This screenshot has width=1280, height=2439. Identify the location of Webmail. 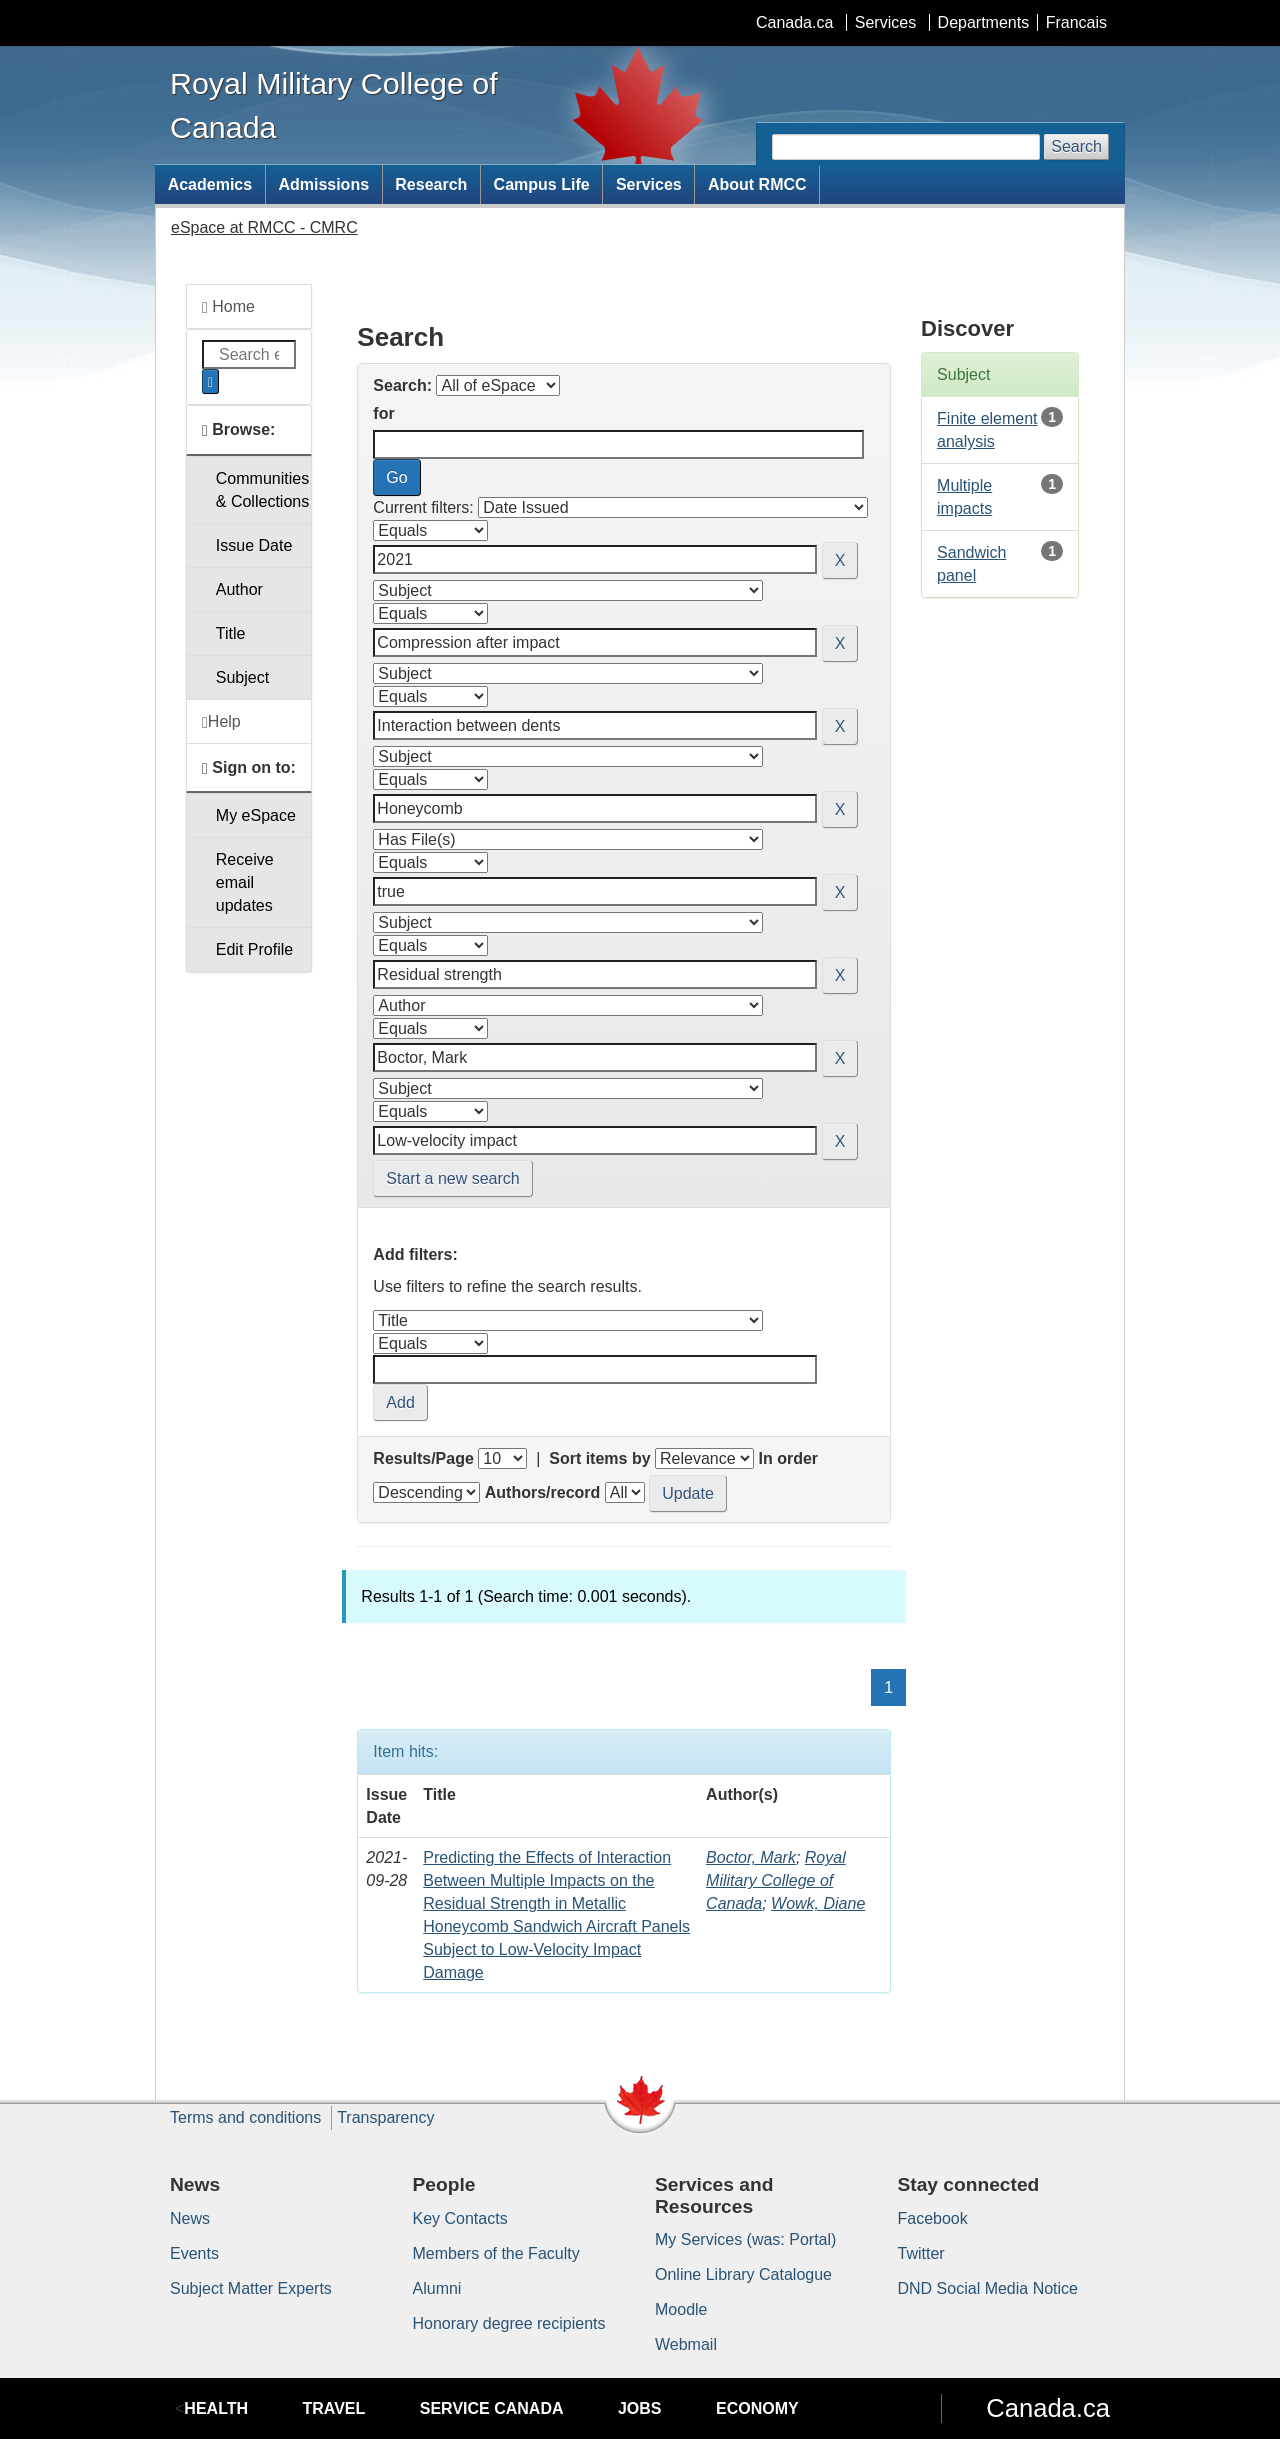
(686, 2344).